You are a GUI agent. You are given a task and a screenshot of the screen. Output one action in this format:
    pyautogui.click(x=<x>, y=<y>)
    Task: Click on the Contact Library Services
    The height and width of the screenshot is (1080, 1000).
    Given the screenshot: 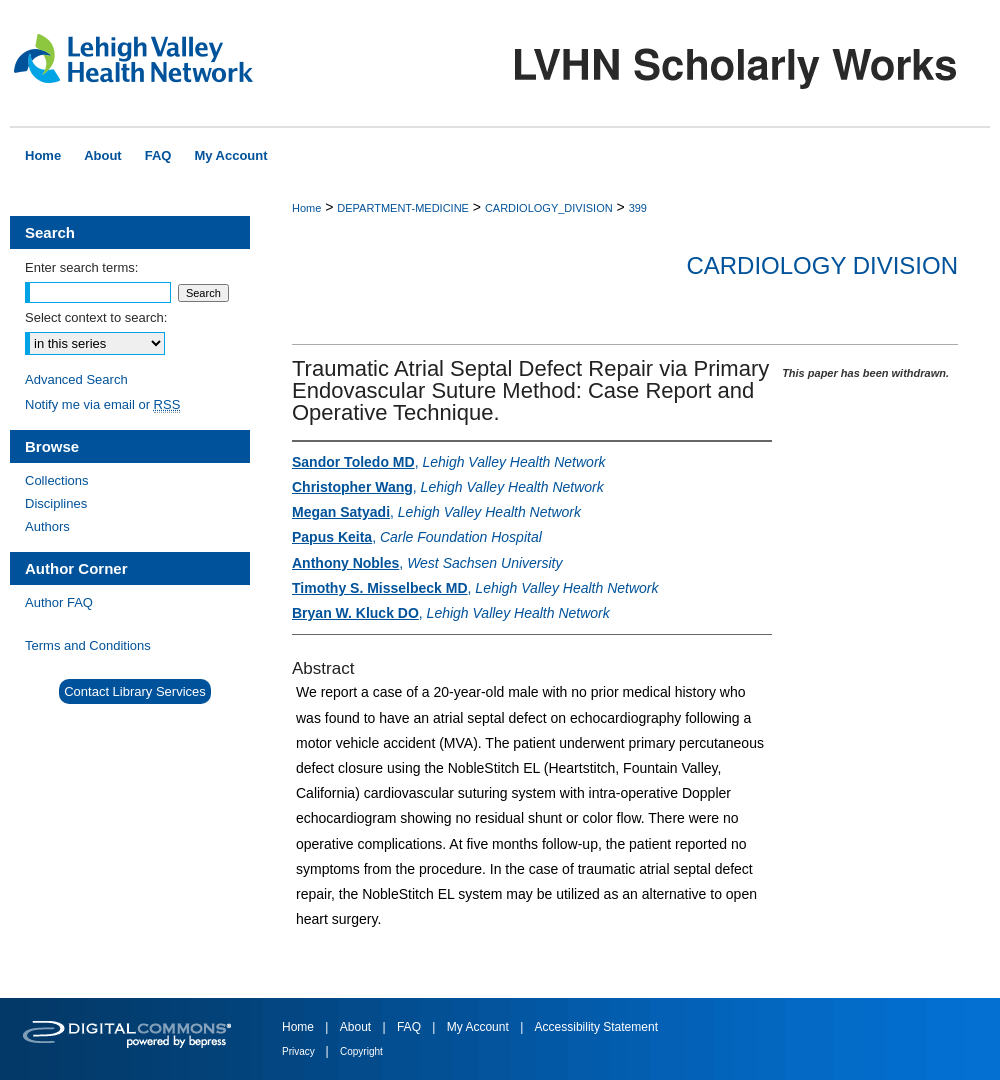 What is the action you would take?
    pyautogui.click(x=135, y=691)
    